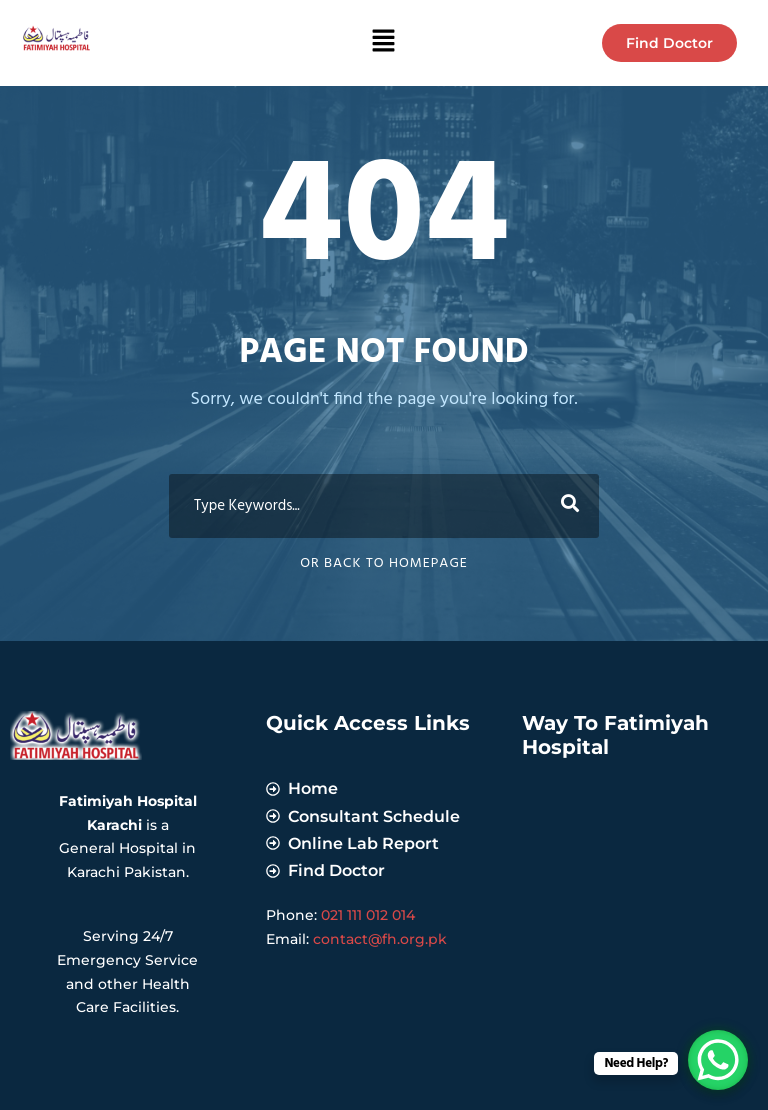 This screenshot has width=768, height=1110. What do you see at coordinates (384, 563) in the screenshot?
I see `Or Back To Homepage` at bounding box center [384, 563].